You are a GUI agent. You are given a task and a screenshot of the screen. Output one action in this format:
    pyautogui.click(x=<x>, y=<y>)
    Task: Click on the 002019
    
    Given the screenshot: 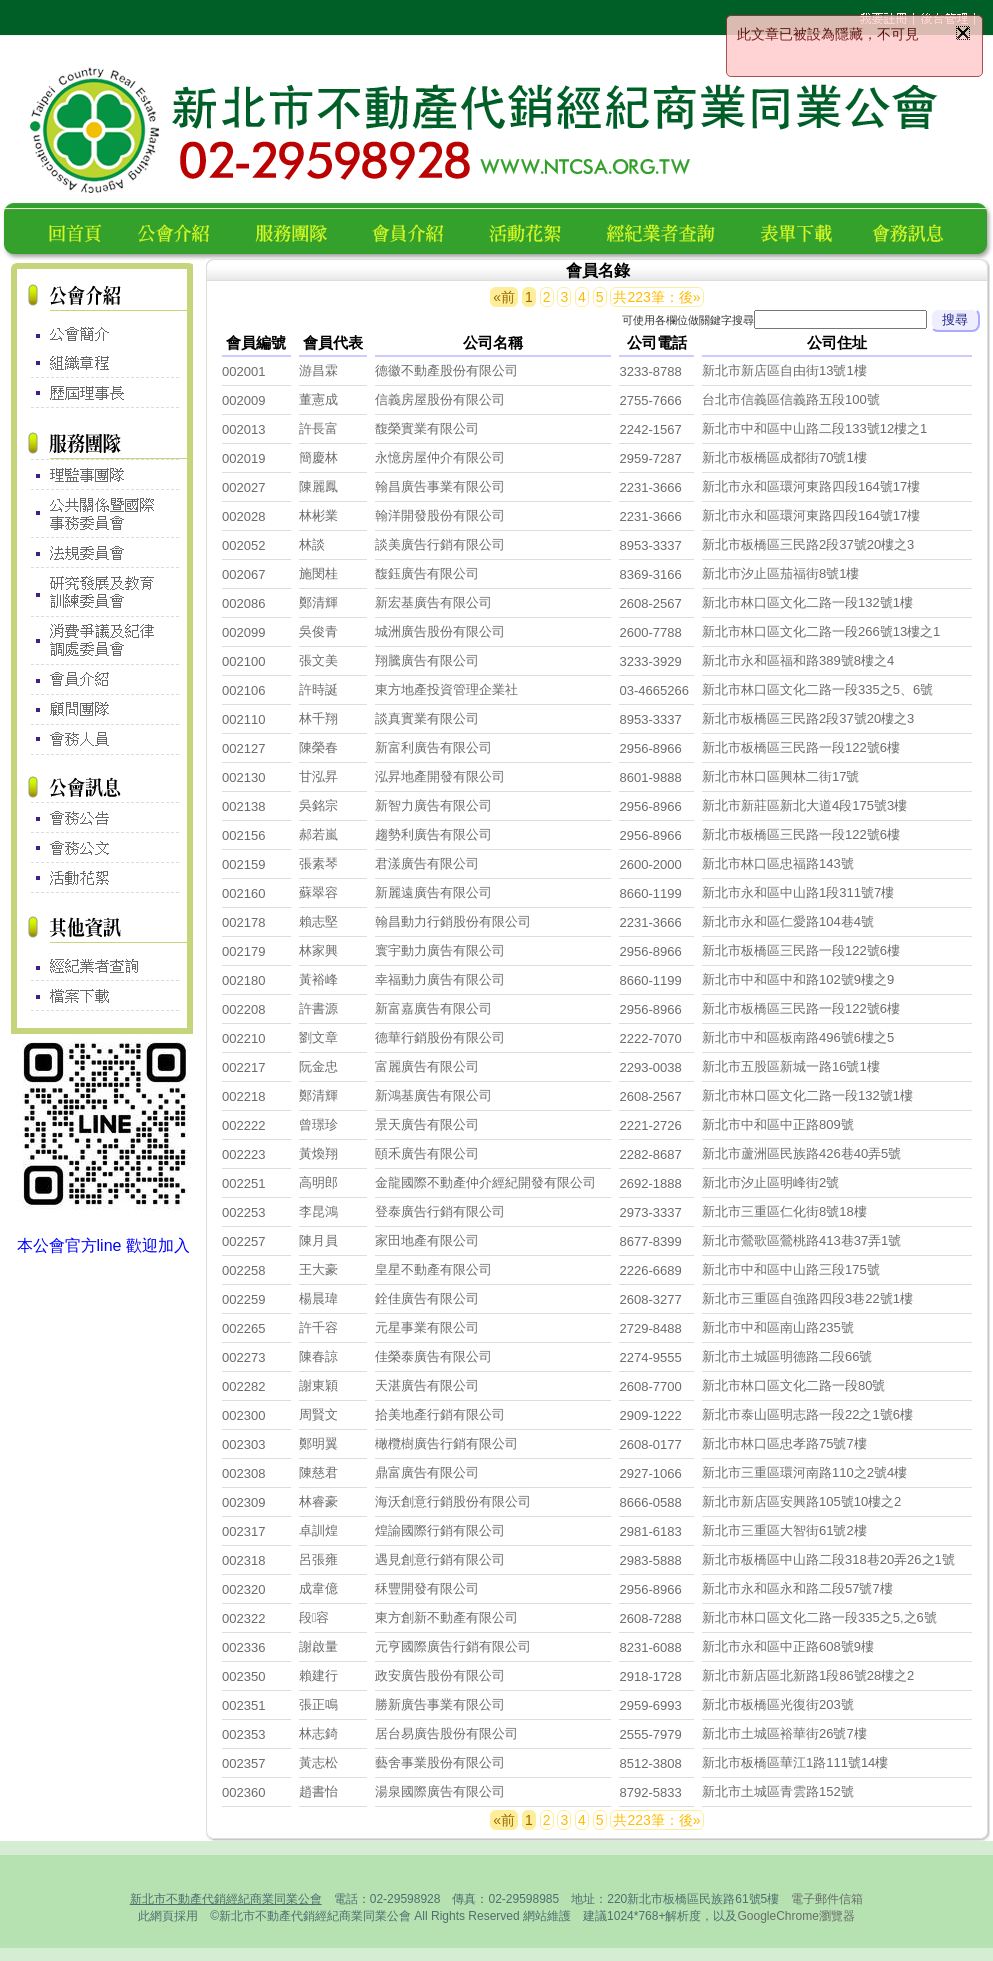 What is the action you would take?
    pyautogui.click(x=243, y=458)
    